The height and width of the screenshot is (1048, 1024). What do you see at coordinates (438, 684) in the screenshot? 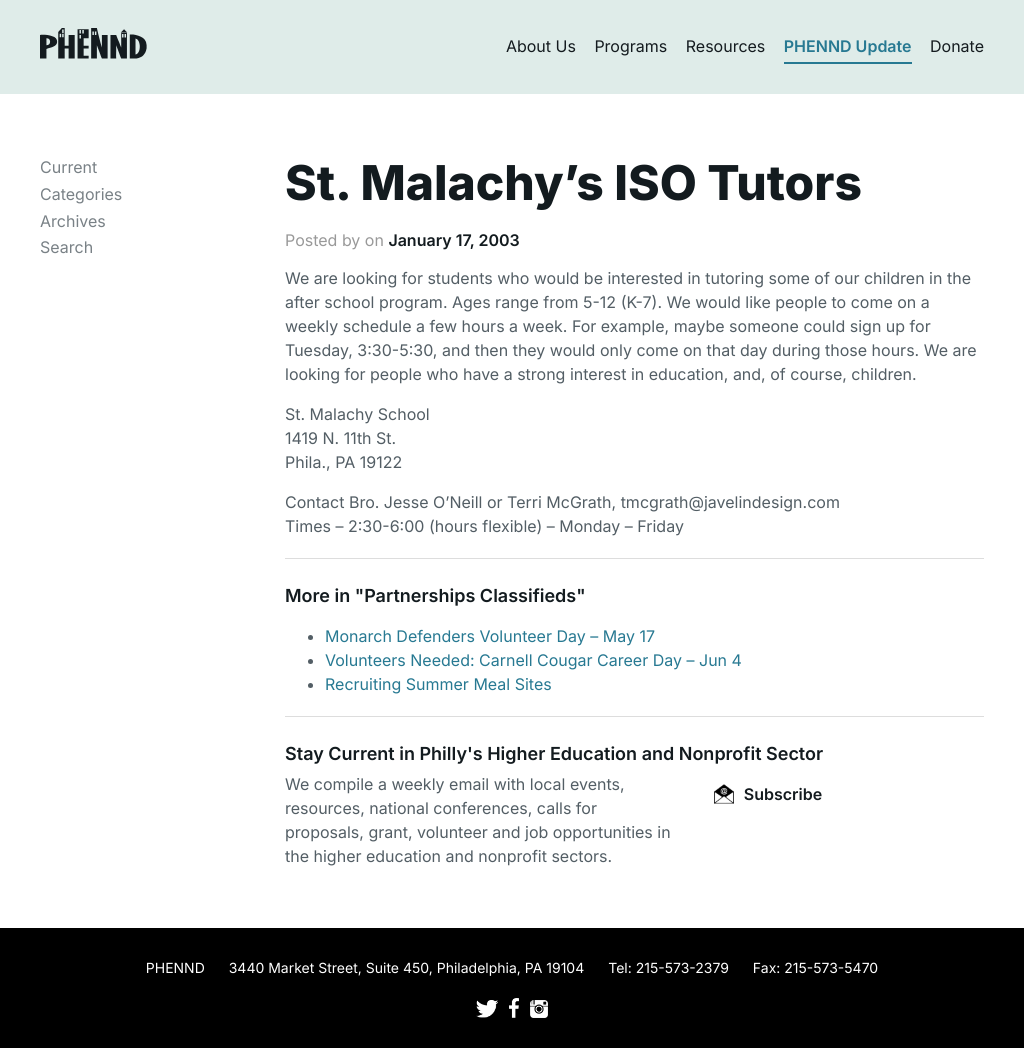
I see `Recruiting Summer Meal Sites` at bounding box center [438, 684].